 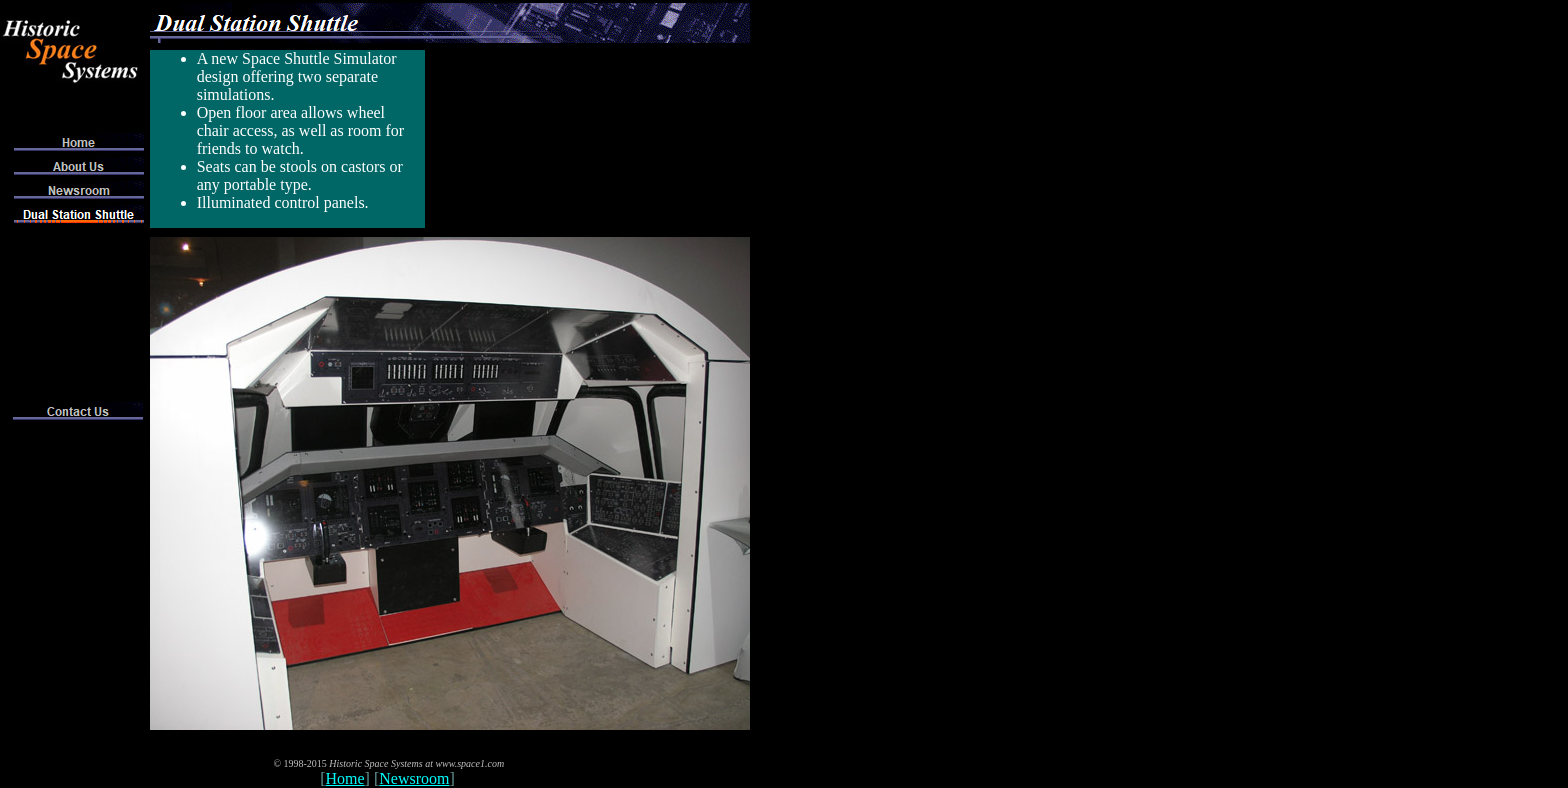 What do you see at coordinates (345, 778) in the screenshot?
I see `Home` at bounding box center [345, 778].